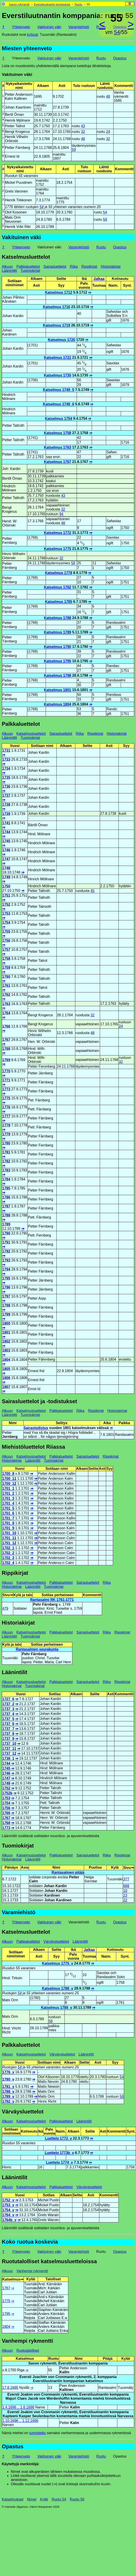 Image resolution: width=136 pixels, height=2576 pixels. What do you see at coordinates (6, 823) in the screenshot?
I see `1741` at bounding box center [6, 823].